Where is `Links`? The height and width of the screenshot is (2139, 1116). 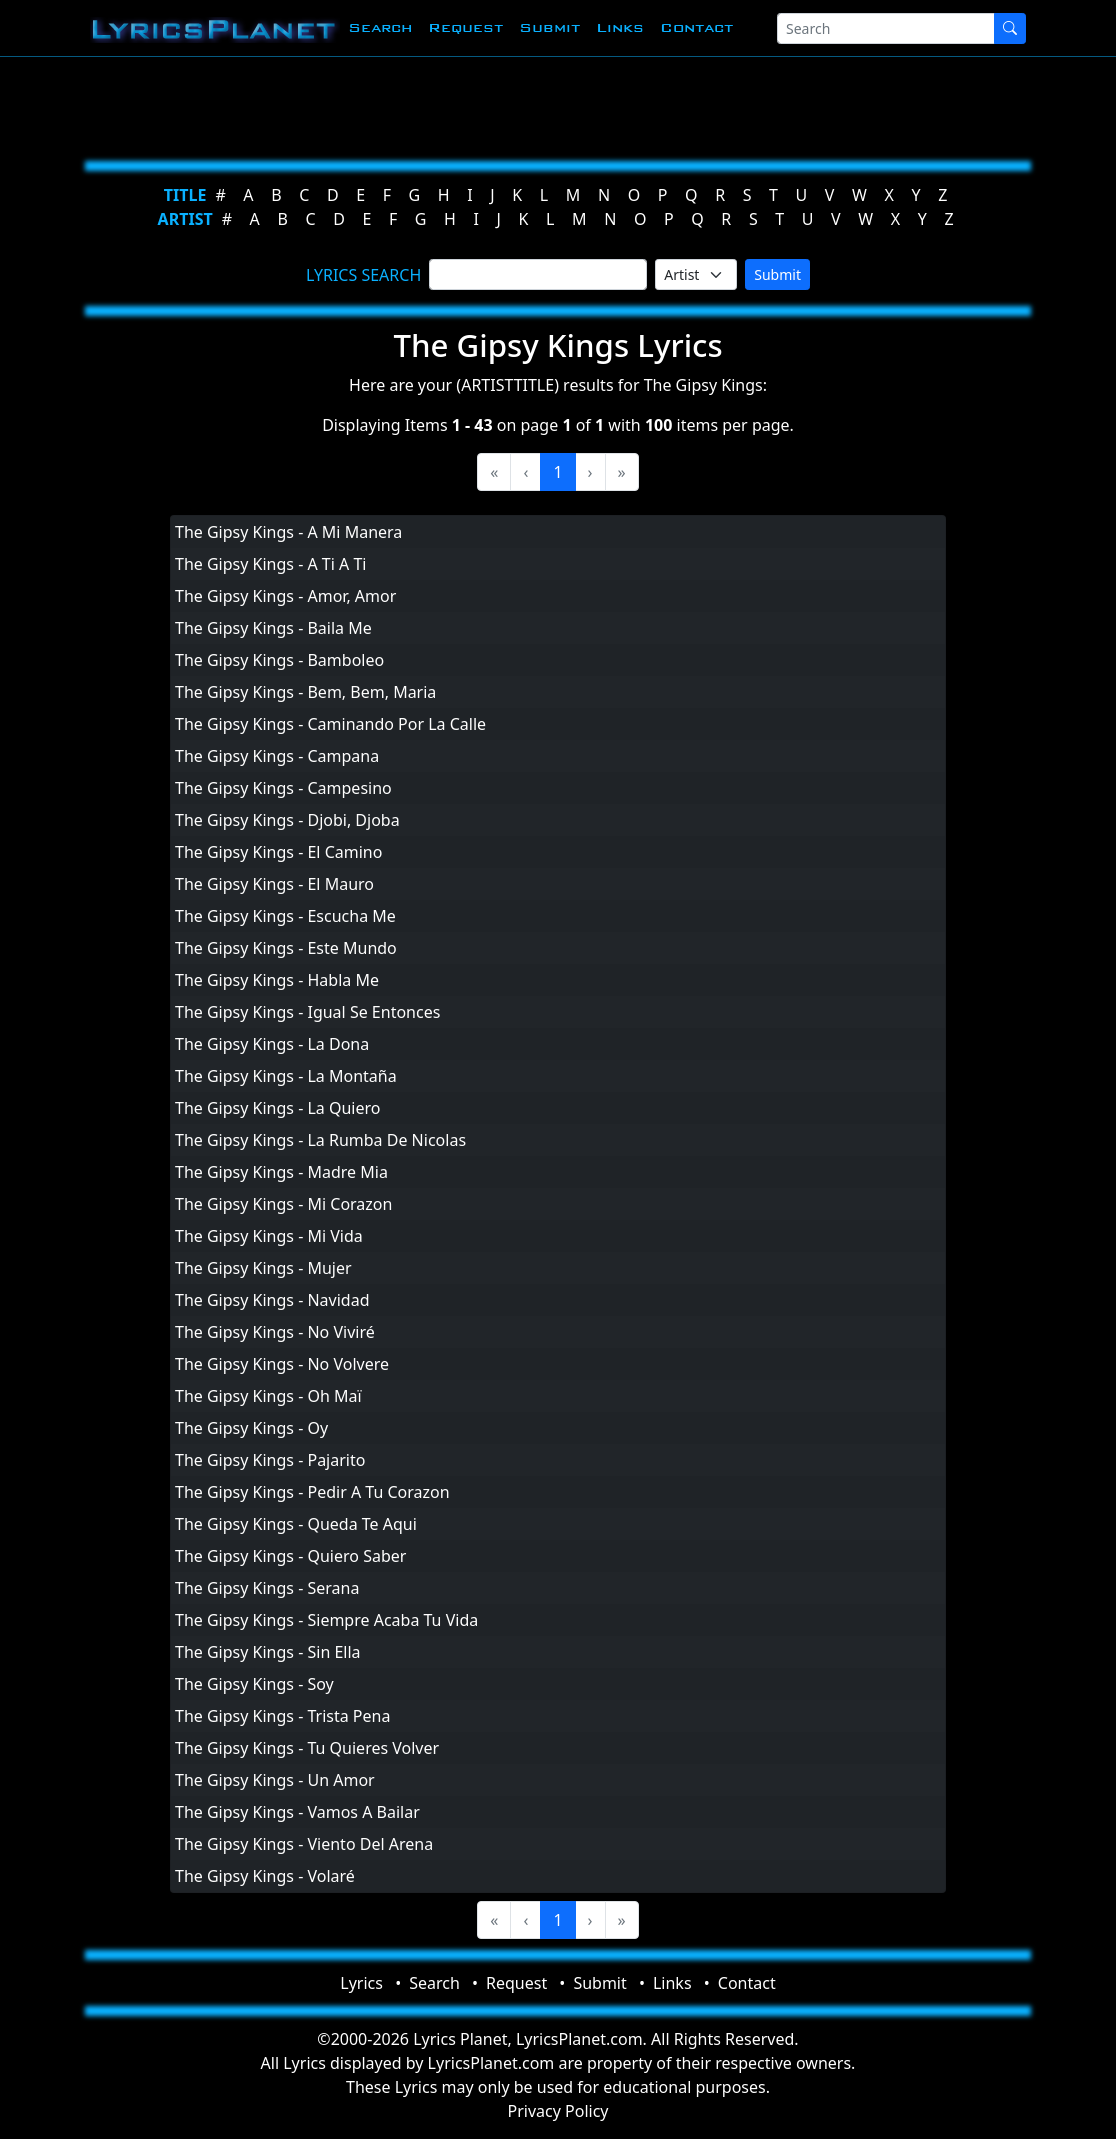 Links is located at coordinates (620, 27).